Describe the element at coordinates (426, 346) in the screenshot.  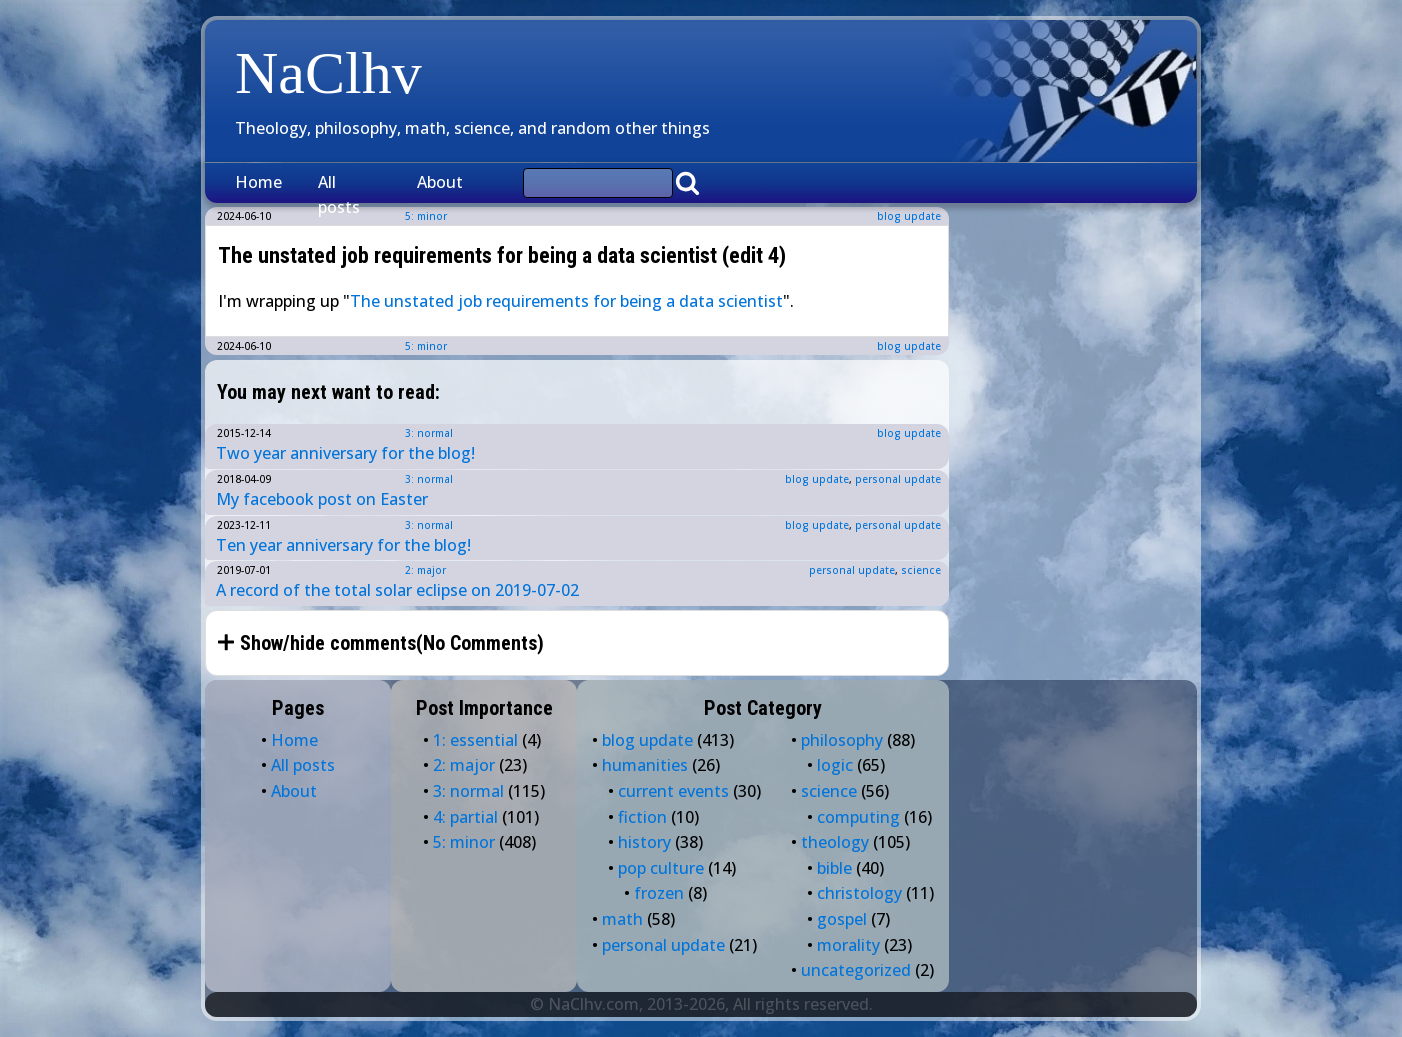
I see `5: minor` at that location.